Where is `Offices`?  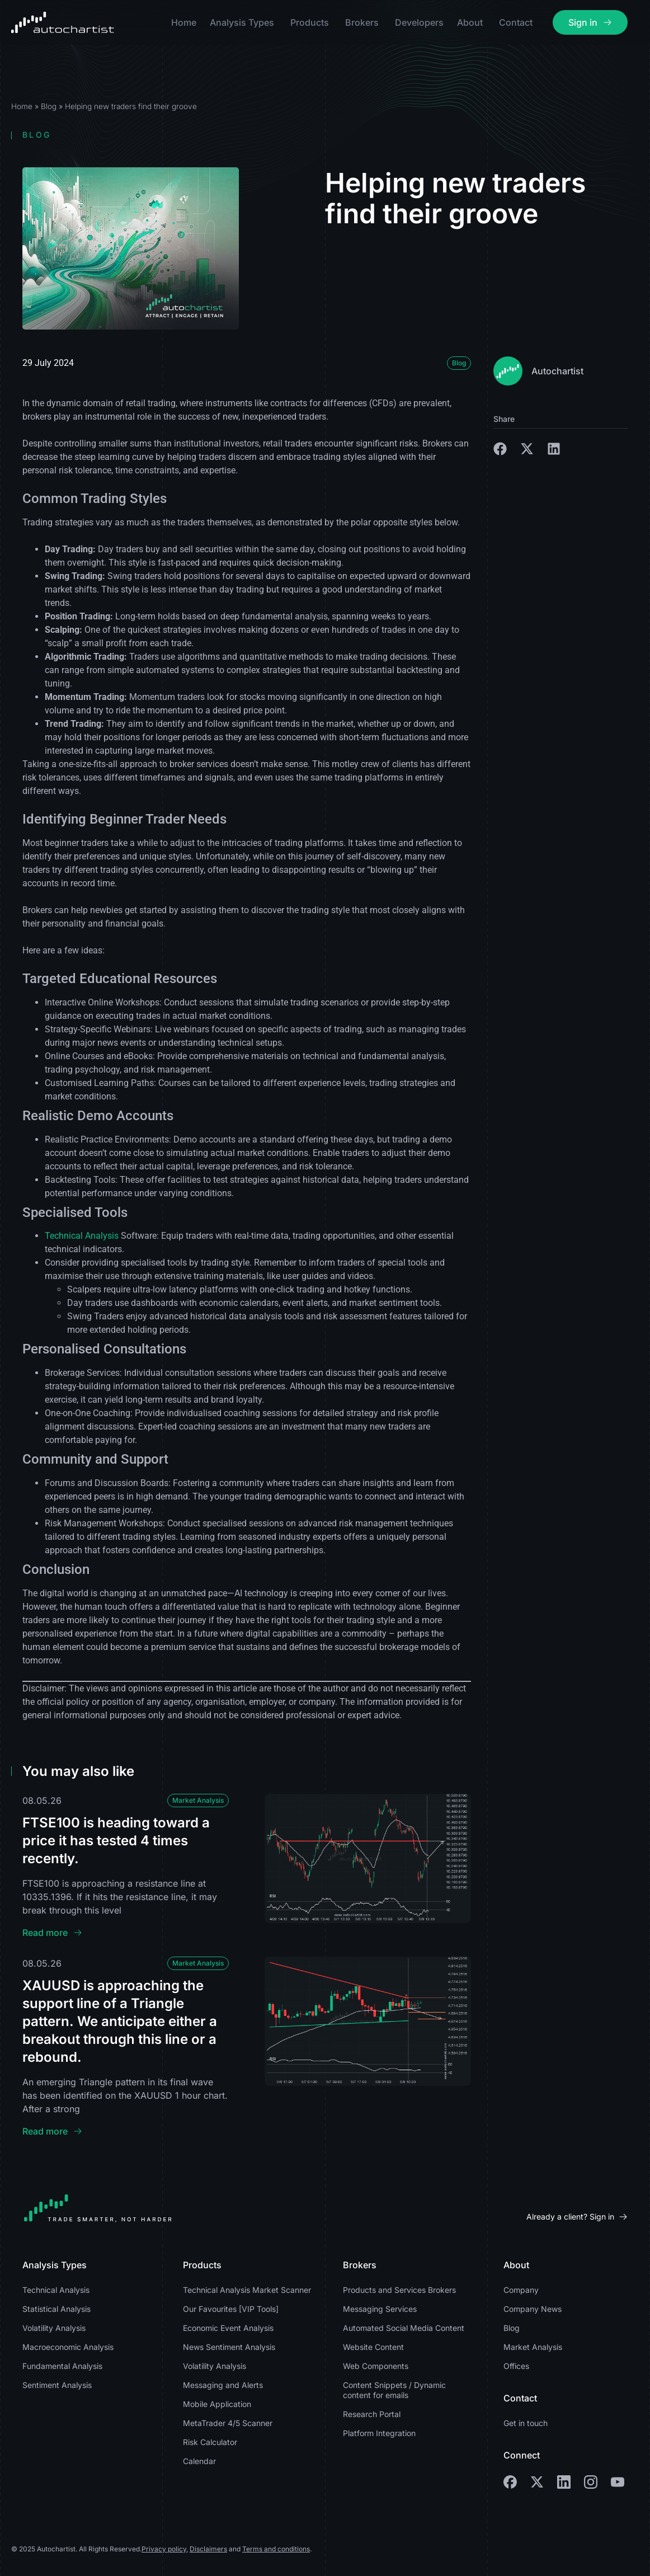
Offices is located at coordinates (516, 2366).